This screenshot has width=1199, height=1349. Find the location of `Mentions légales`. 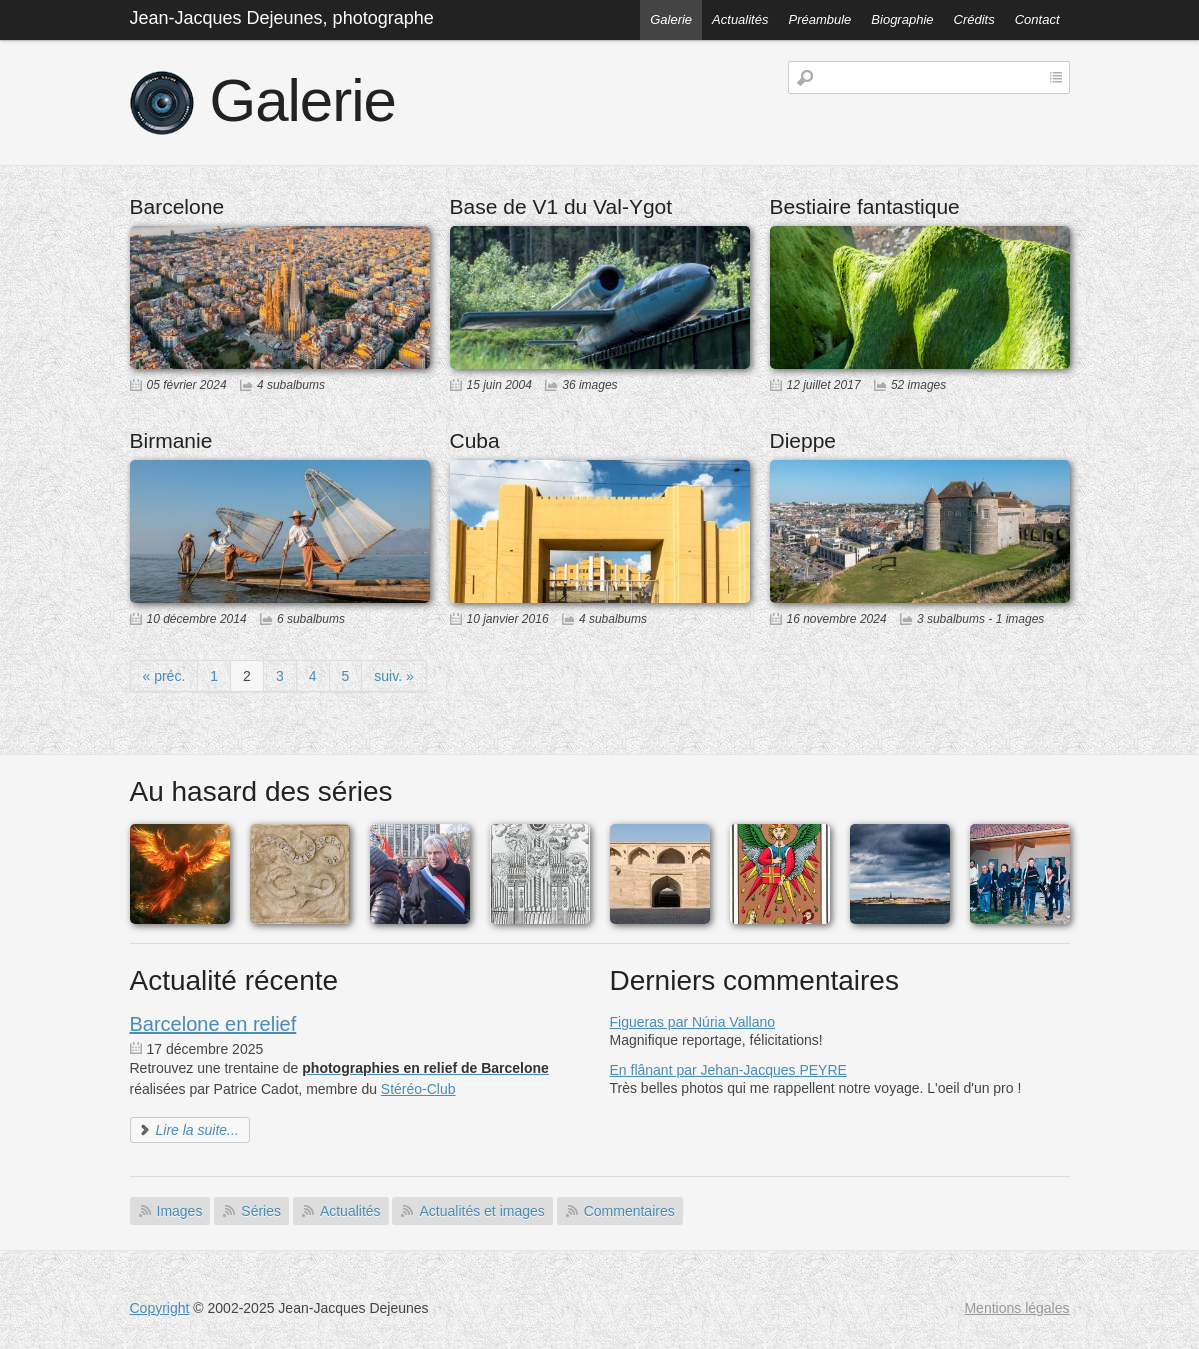

Mentions légales is located at coordinates (1016, 1308).